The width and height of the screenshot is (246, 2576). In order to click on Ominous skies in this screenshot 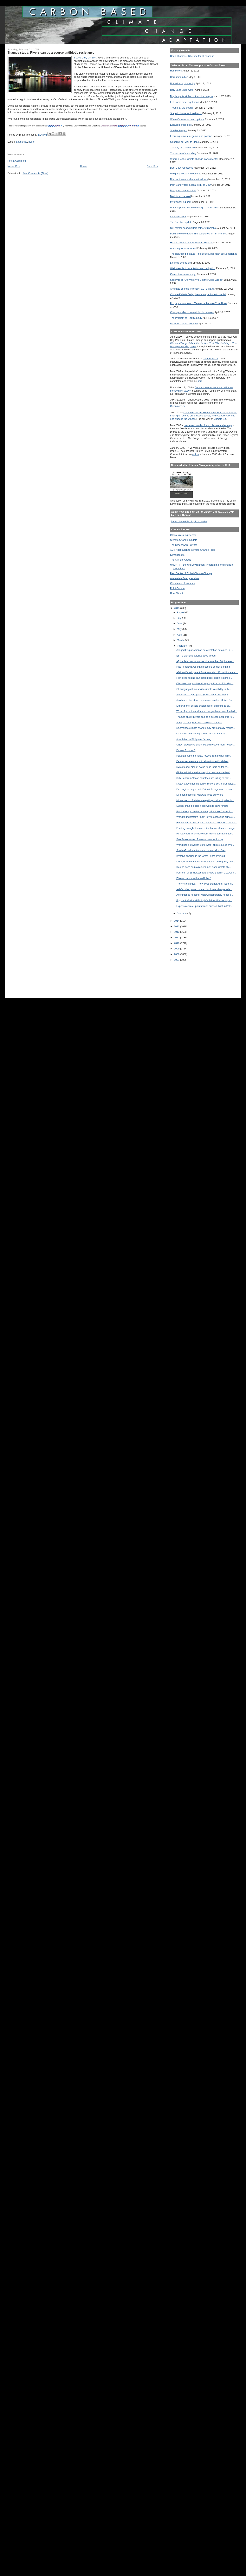, I will do `click(178, 216)`.